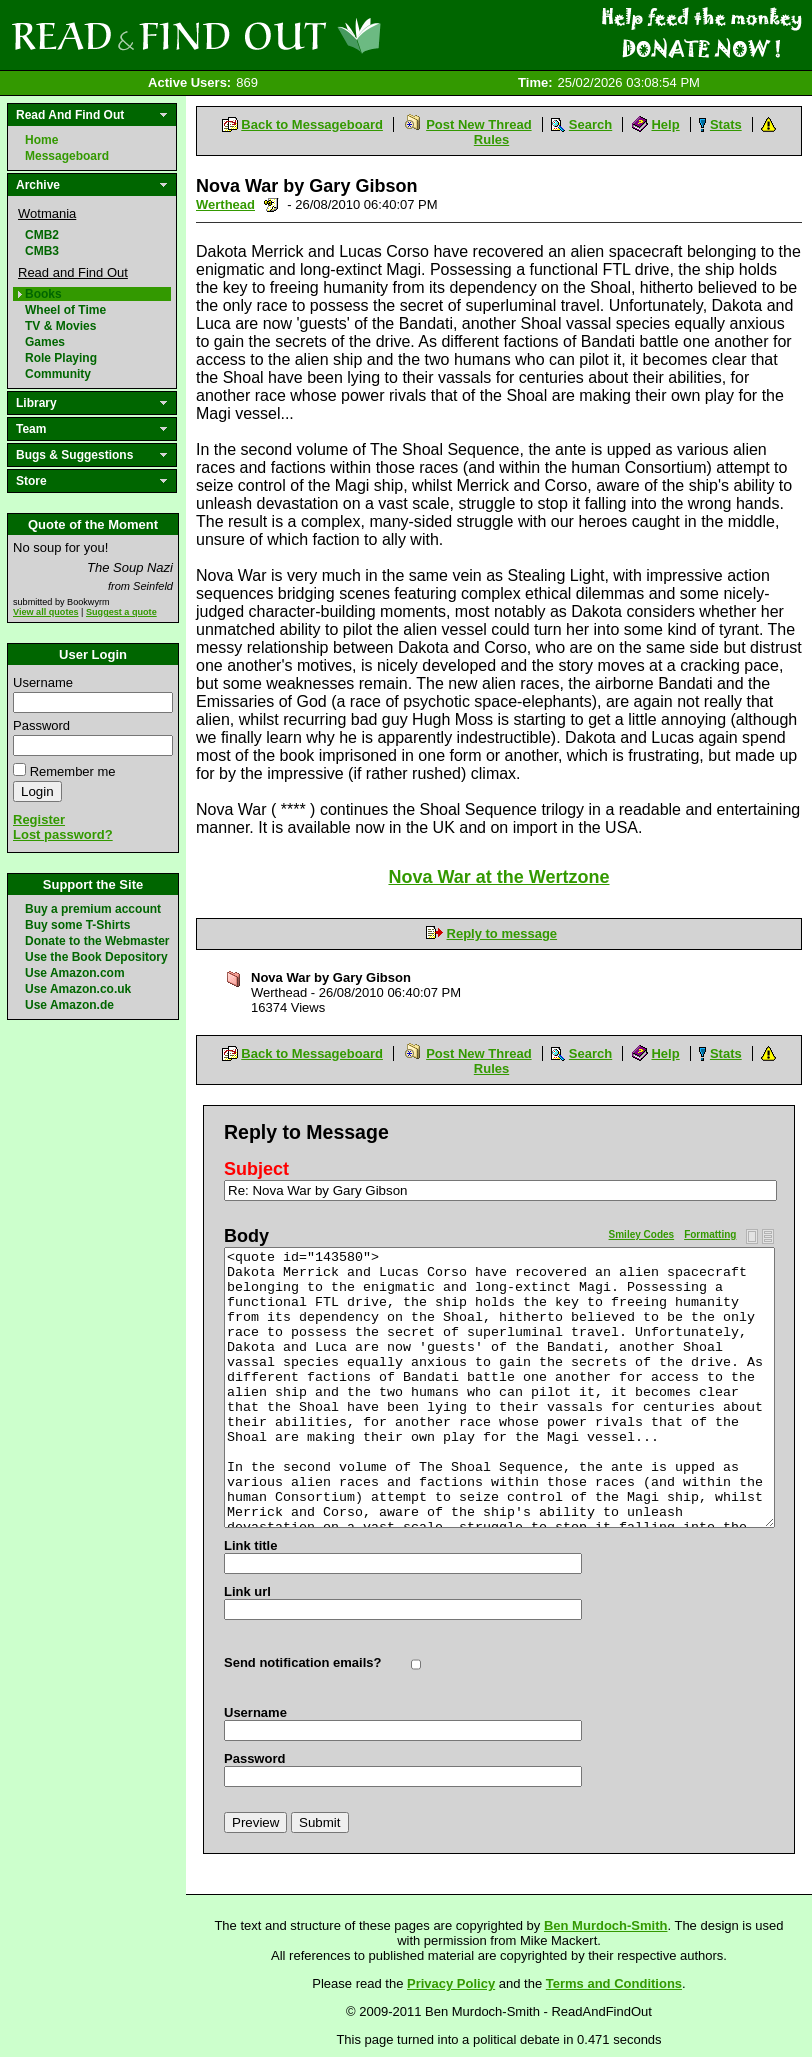 The width and height of the screenshot is (812, 2057). I want to click on Buy a premium account, so click(93, 909).